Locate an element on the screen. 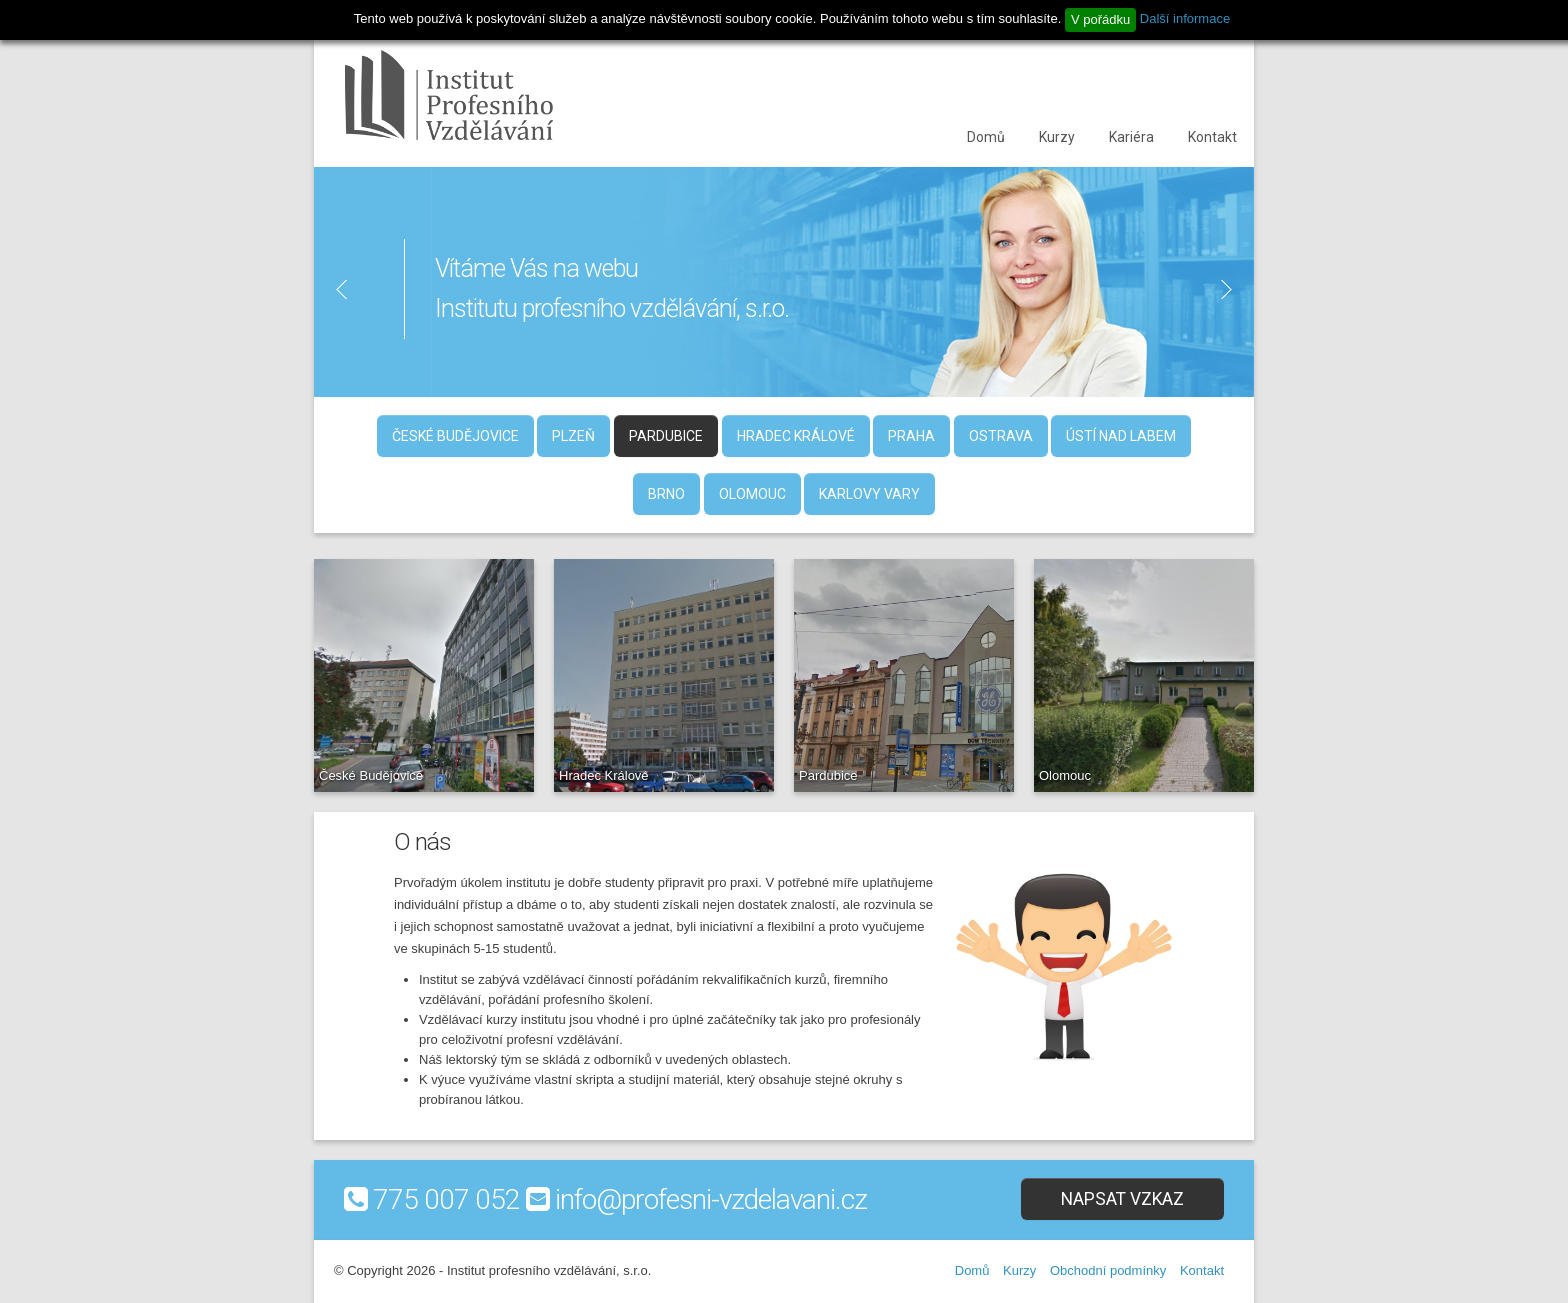 The height and width of the screenshot is (1303, 1568). Previous is located at coordinates (333, 289).